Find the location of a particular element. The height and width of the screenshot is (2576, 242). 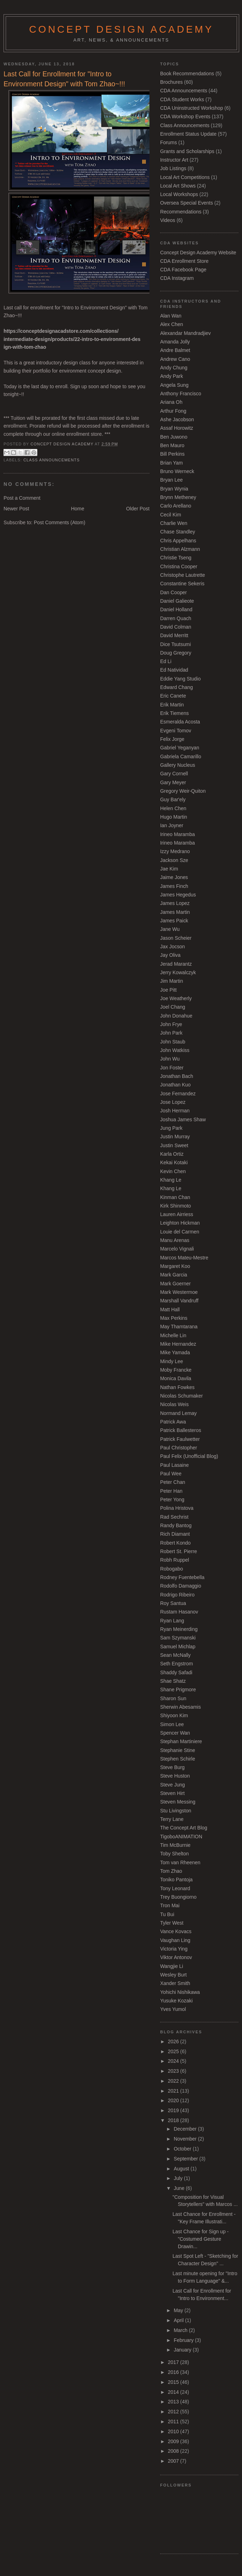

Joel Chang is located at coordinates (172, 1007).